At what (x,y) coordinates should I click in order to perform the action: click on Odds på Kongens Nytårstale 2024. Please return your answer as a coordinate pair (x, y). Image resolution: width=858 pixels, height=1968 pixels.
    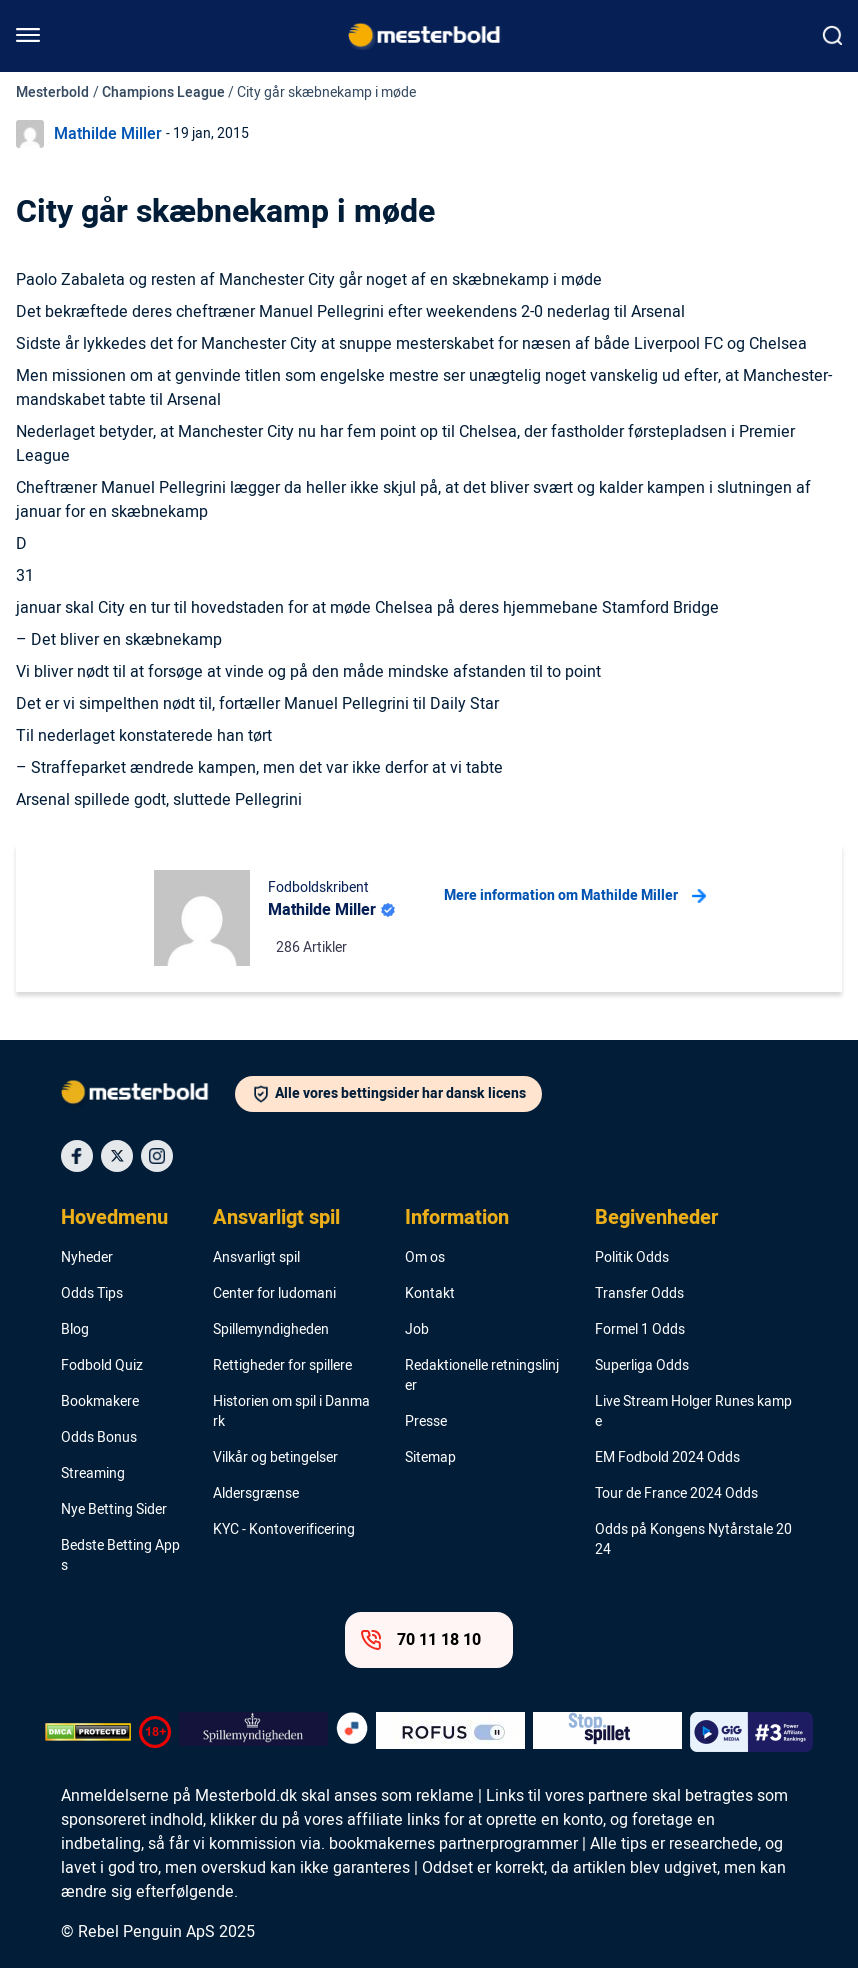
    Looking at the image, I should click on (693, 1540).